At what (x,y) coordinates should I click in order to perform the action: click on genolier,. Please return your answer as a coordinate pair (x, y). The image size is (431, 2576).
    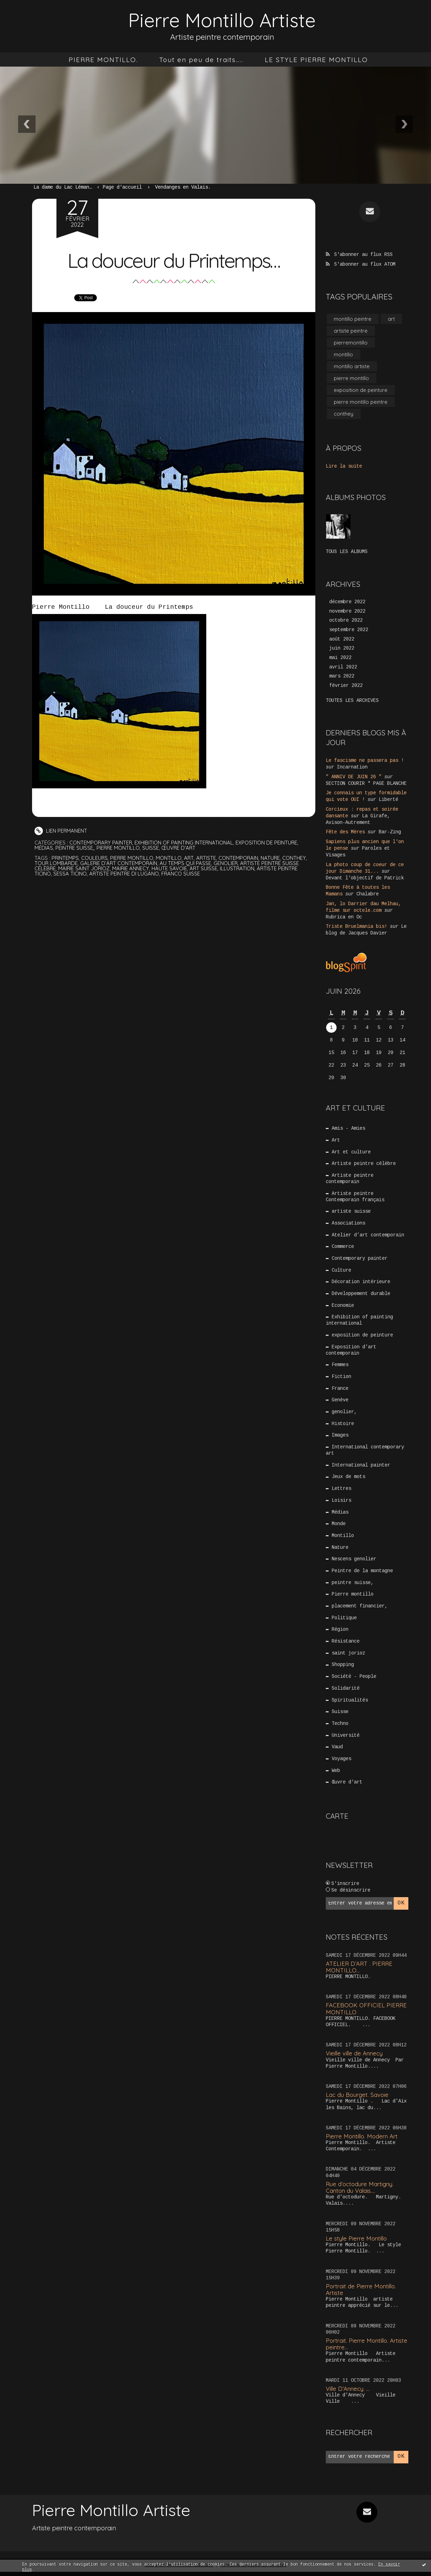
    Looking at the image, I should click on (344, 1412).